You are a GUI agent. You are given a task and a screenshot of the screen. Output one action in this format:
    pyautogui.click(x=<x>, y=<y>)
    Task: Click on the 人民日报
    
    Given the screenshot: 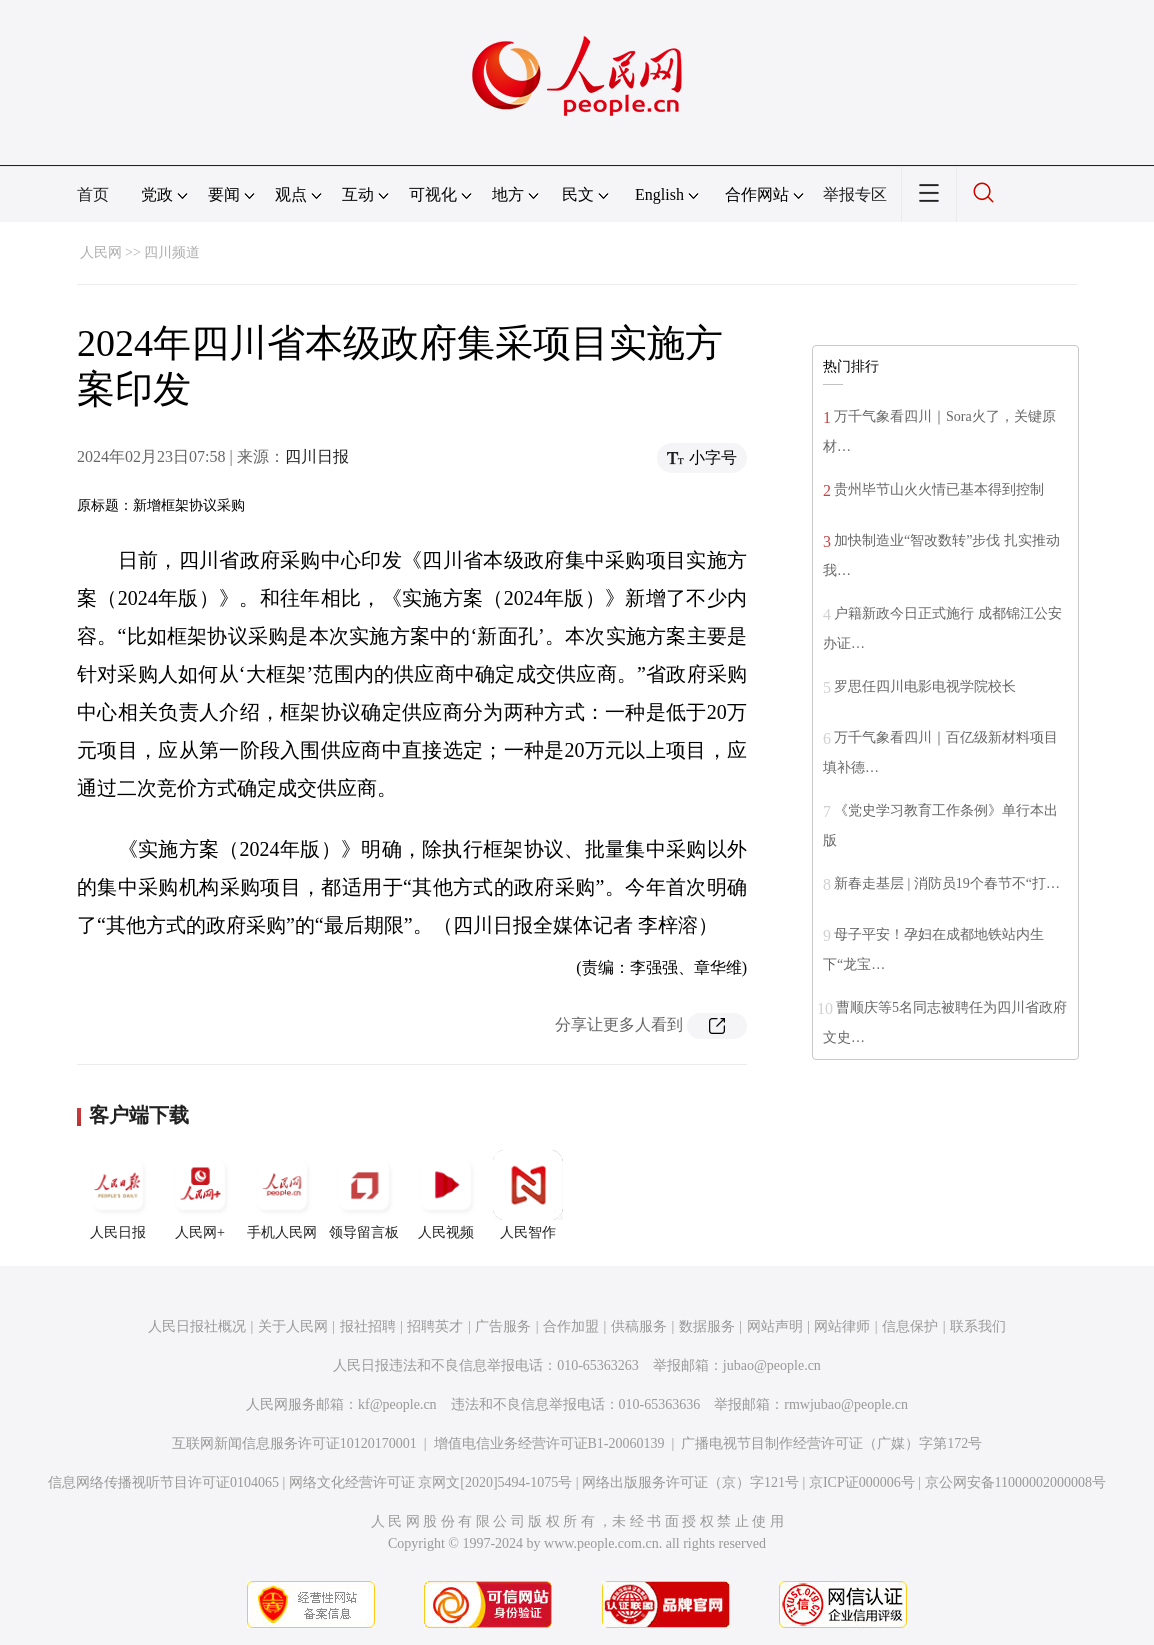 What is the action you would take?
    pyautogui.click(x=118, y=1195)
    